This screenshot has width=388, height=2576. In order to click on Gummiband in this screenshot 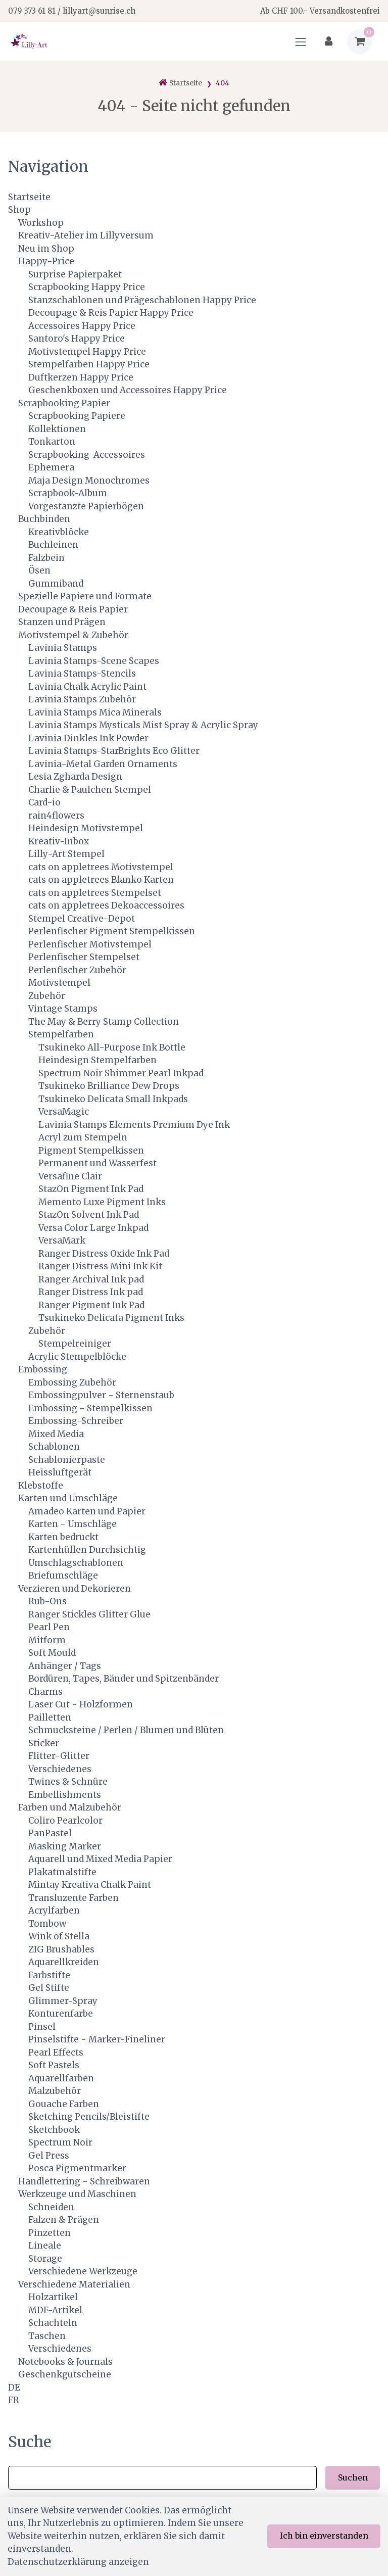, I will do `click(55, 583)`.